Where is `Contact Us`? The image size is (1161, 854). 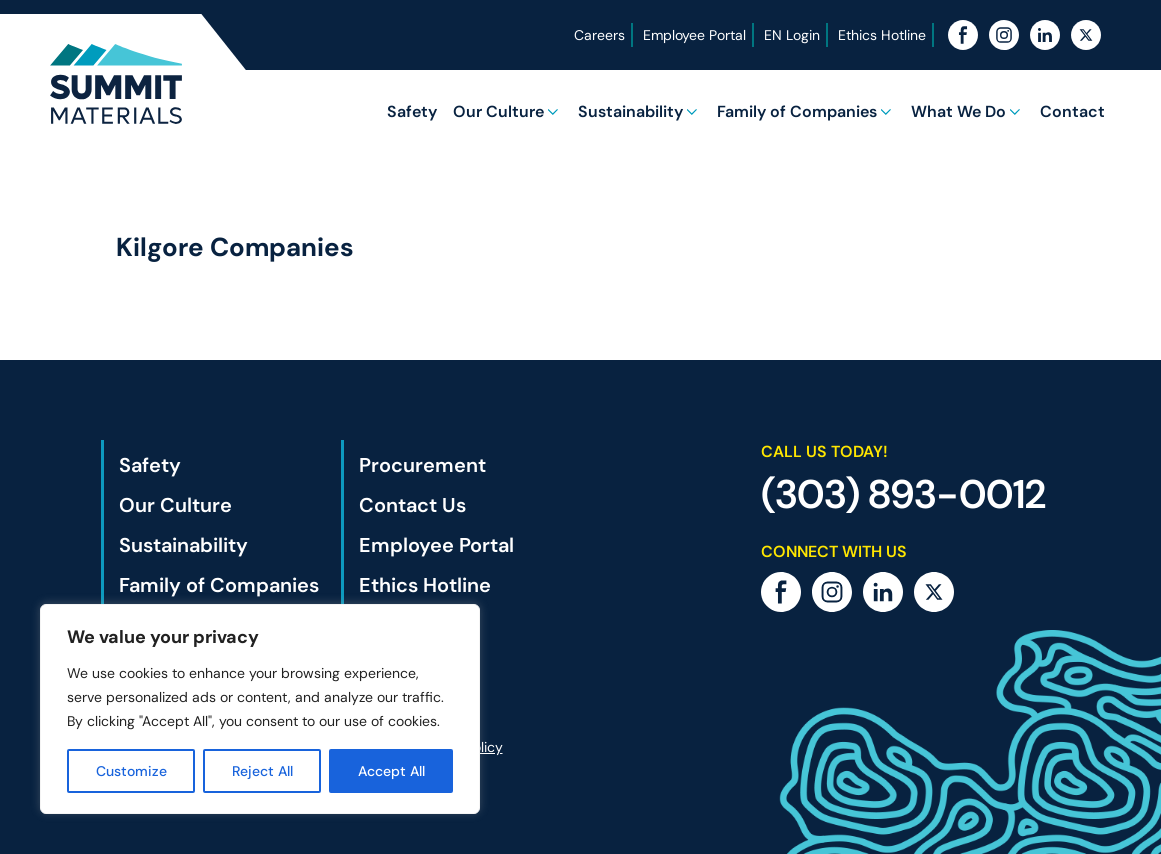
Contact Us is located at coordinates (412, 505).